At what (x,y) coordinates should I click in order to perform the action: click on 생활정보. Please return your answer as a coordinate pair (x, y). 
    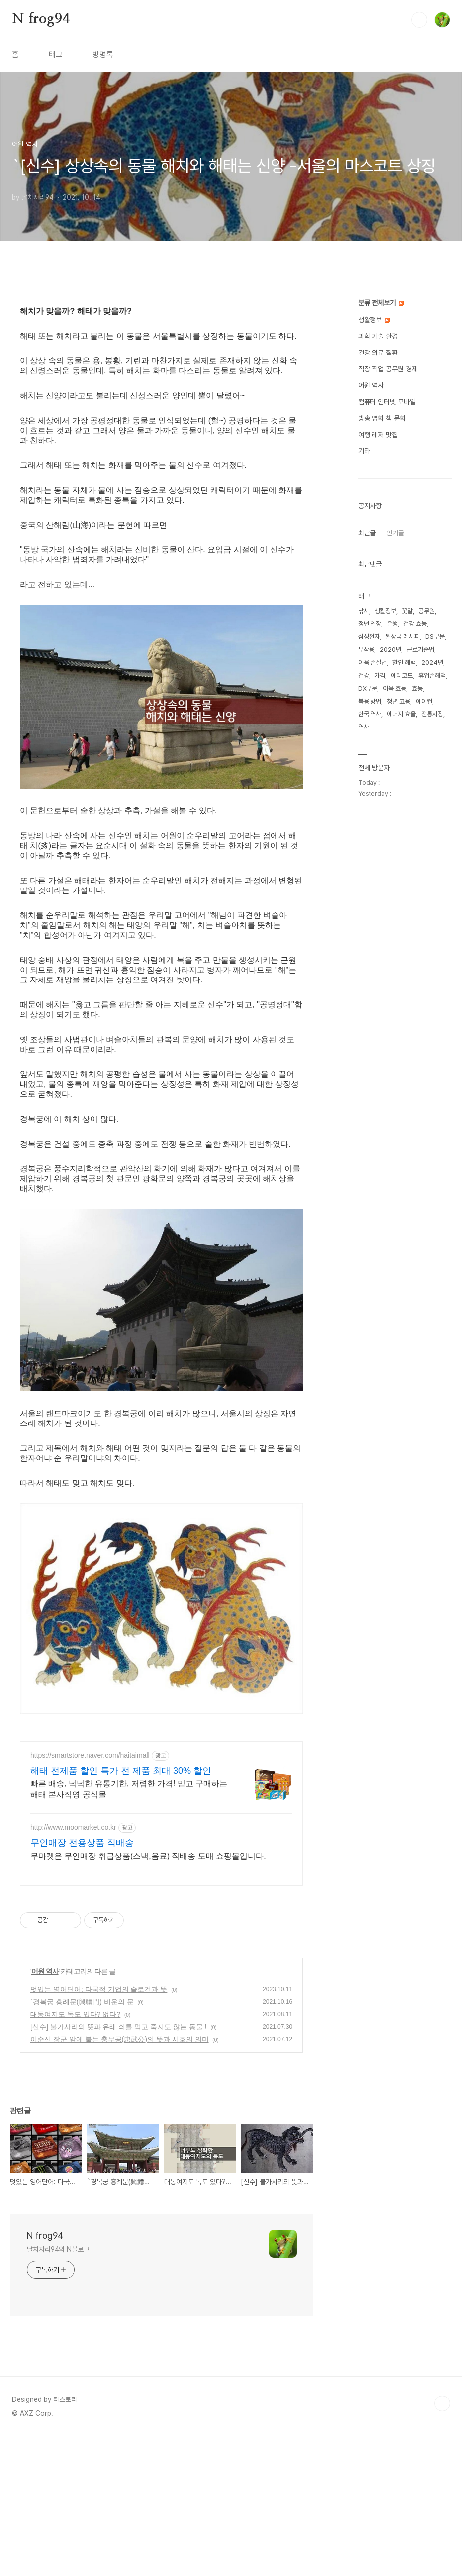
    Looking at the image, I should click on (374, 320).